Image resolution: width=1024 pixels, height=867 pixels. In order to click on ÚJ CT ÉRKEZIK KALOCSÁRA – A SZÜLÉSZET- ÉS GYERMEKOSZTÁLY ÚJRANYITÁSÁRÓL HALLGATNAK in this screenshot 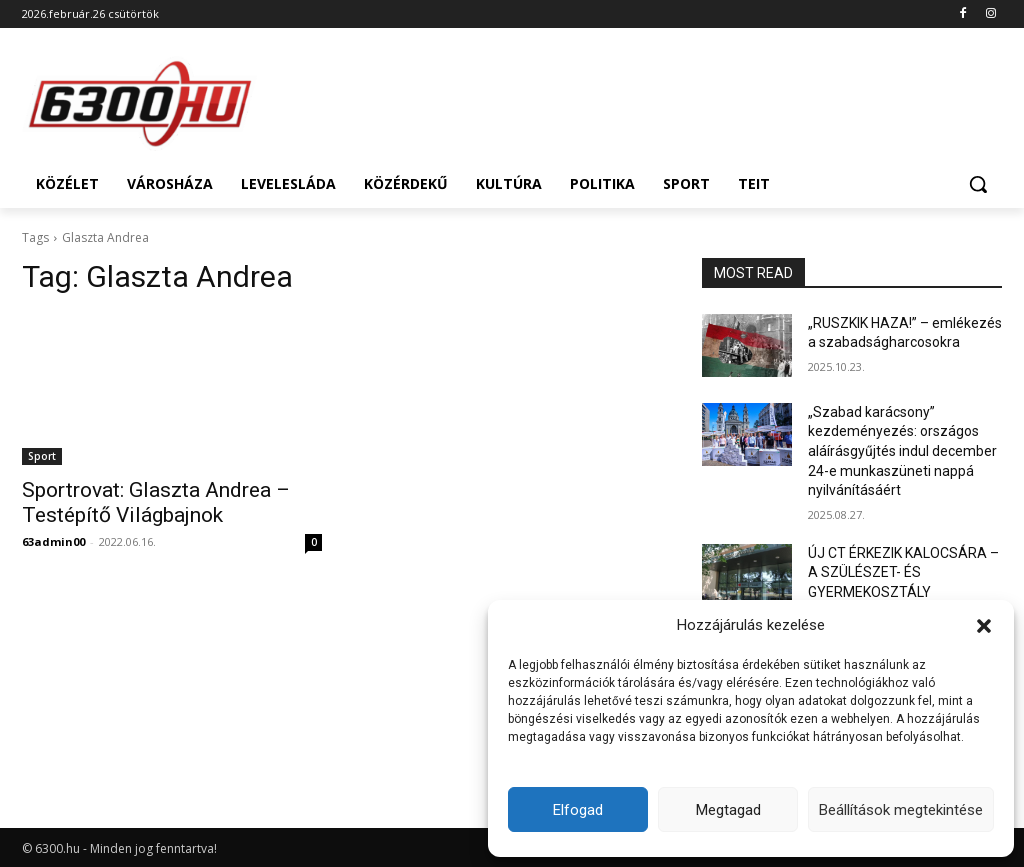, I will do `click(903, 592)`.